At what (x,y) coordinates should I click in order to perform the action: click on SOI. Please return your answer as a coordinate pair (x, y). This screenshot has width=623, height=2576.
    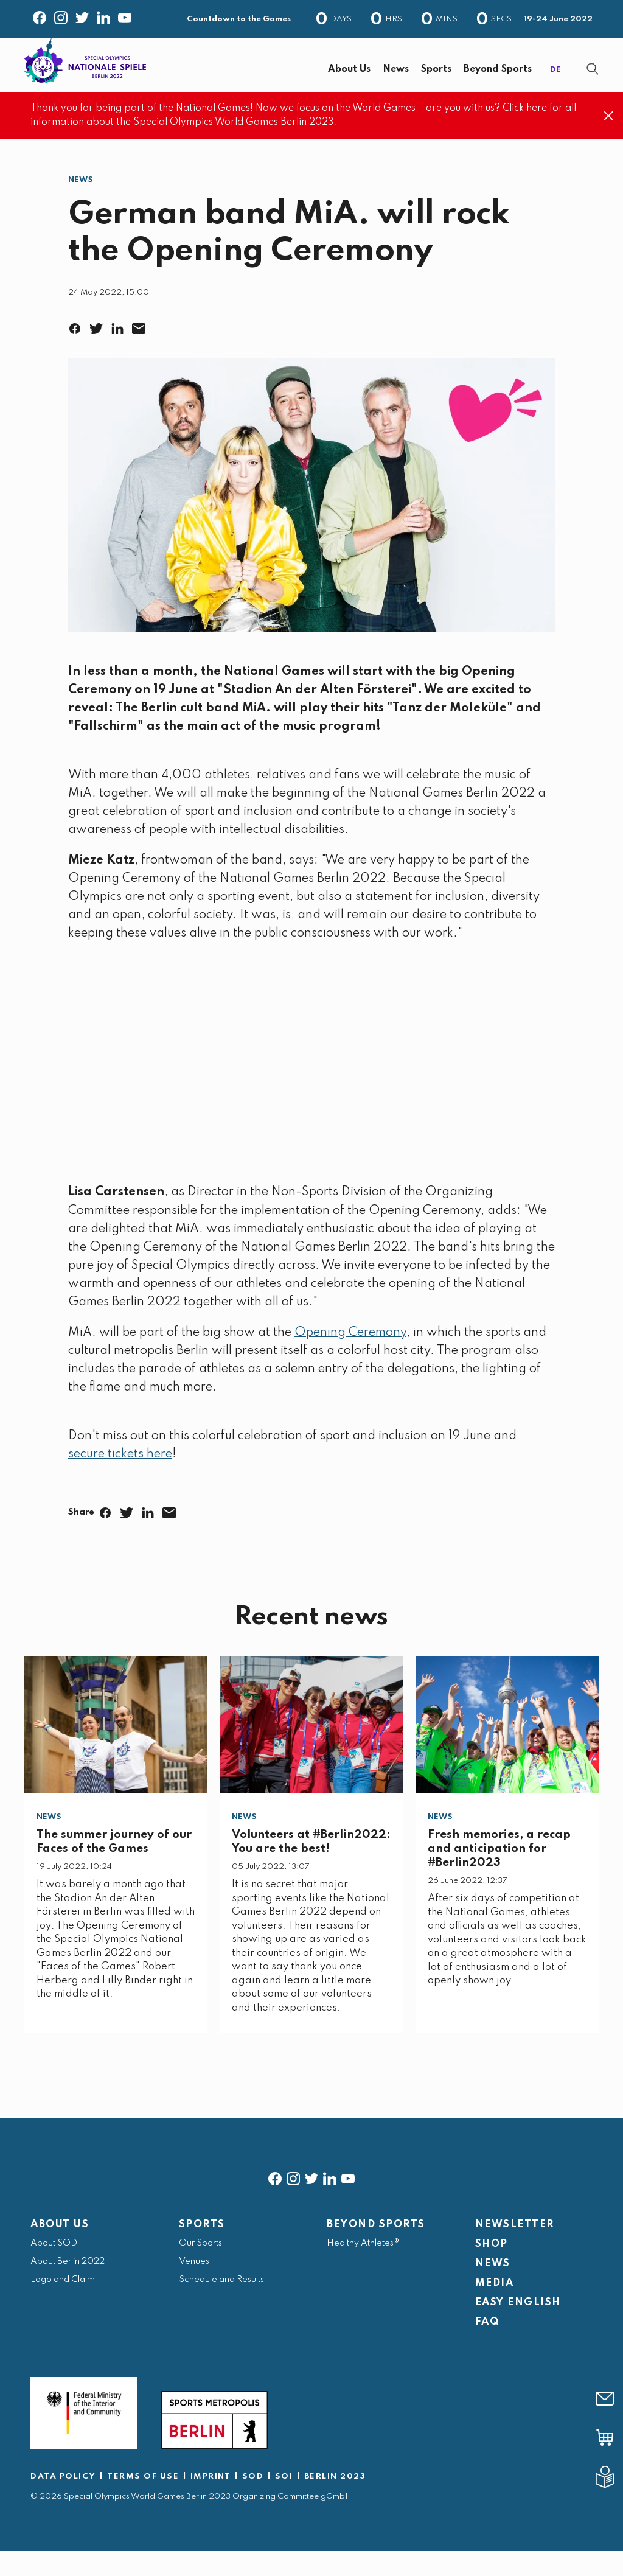
    Looking at the image, I should click on (284, 2501).